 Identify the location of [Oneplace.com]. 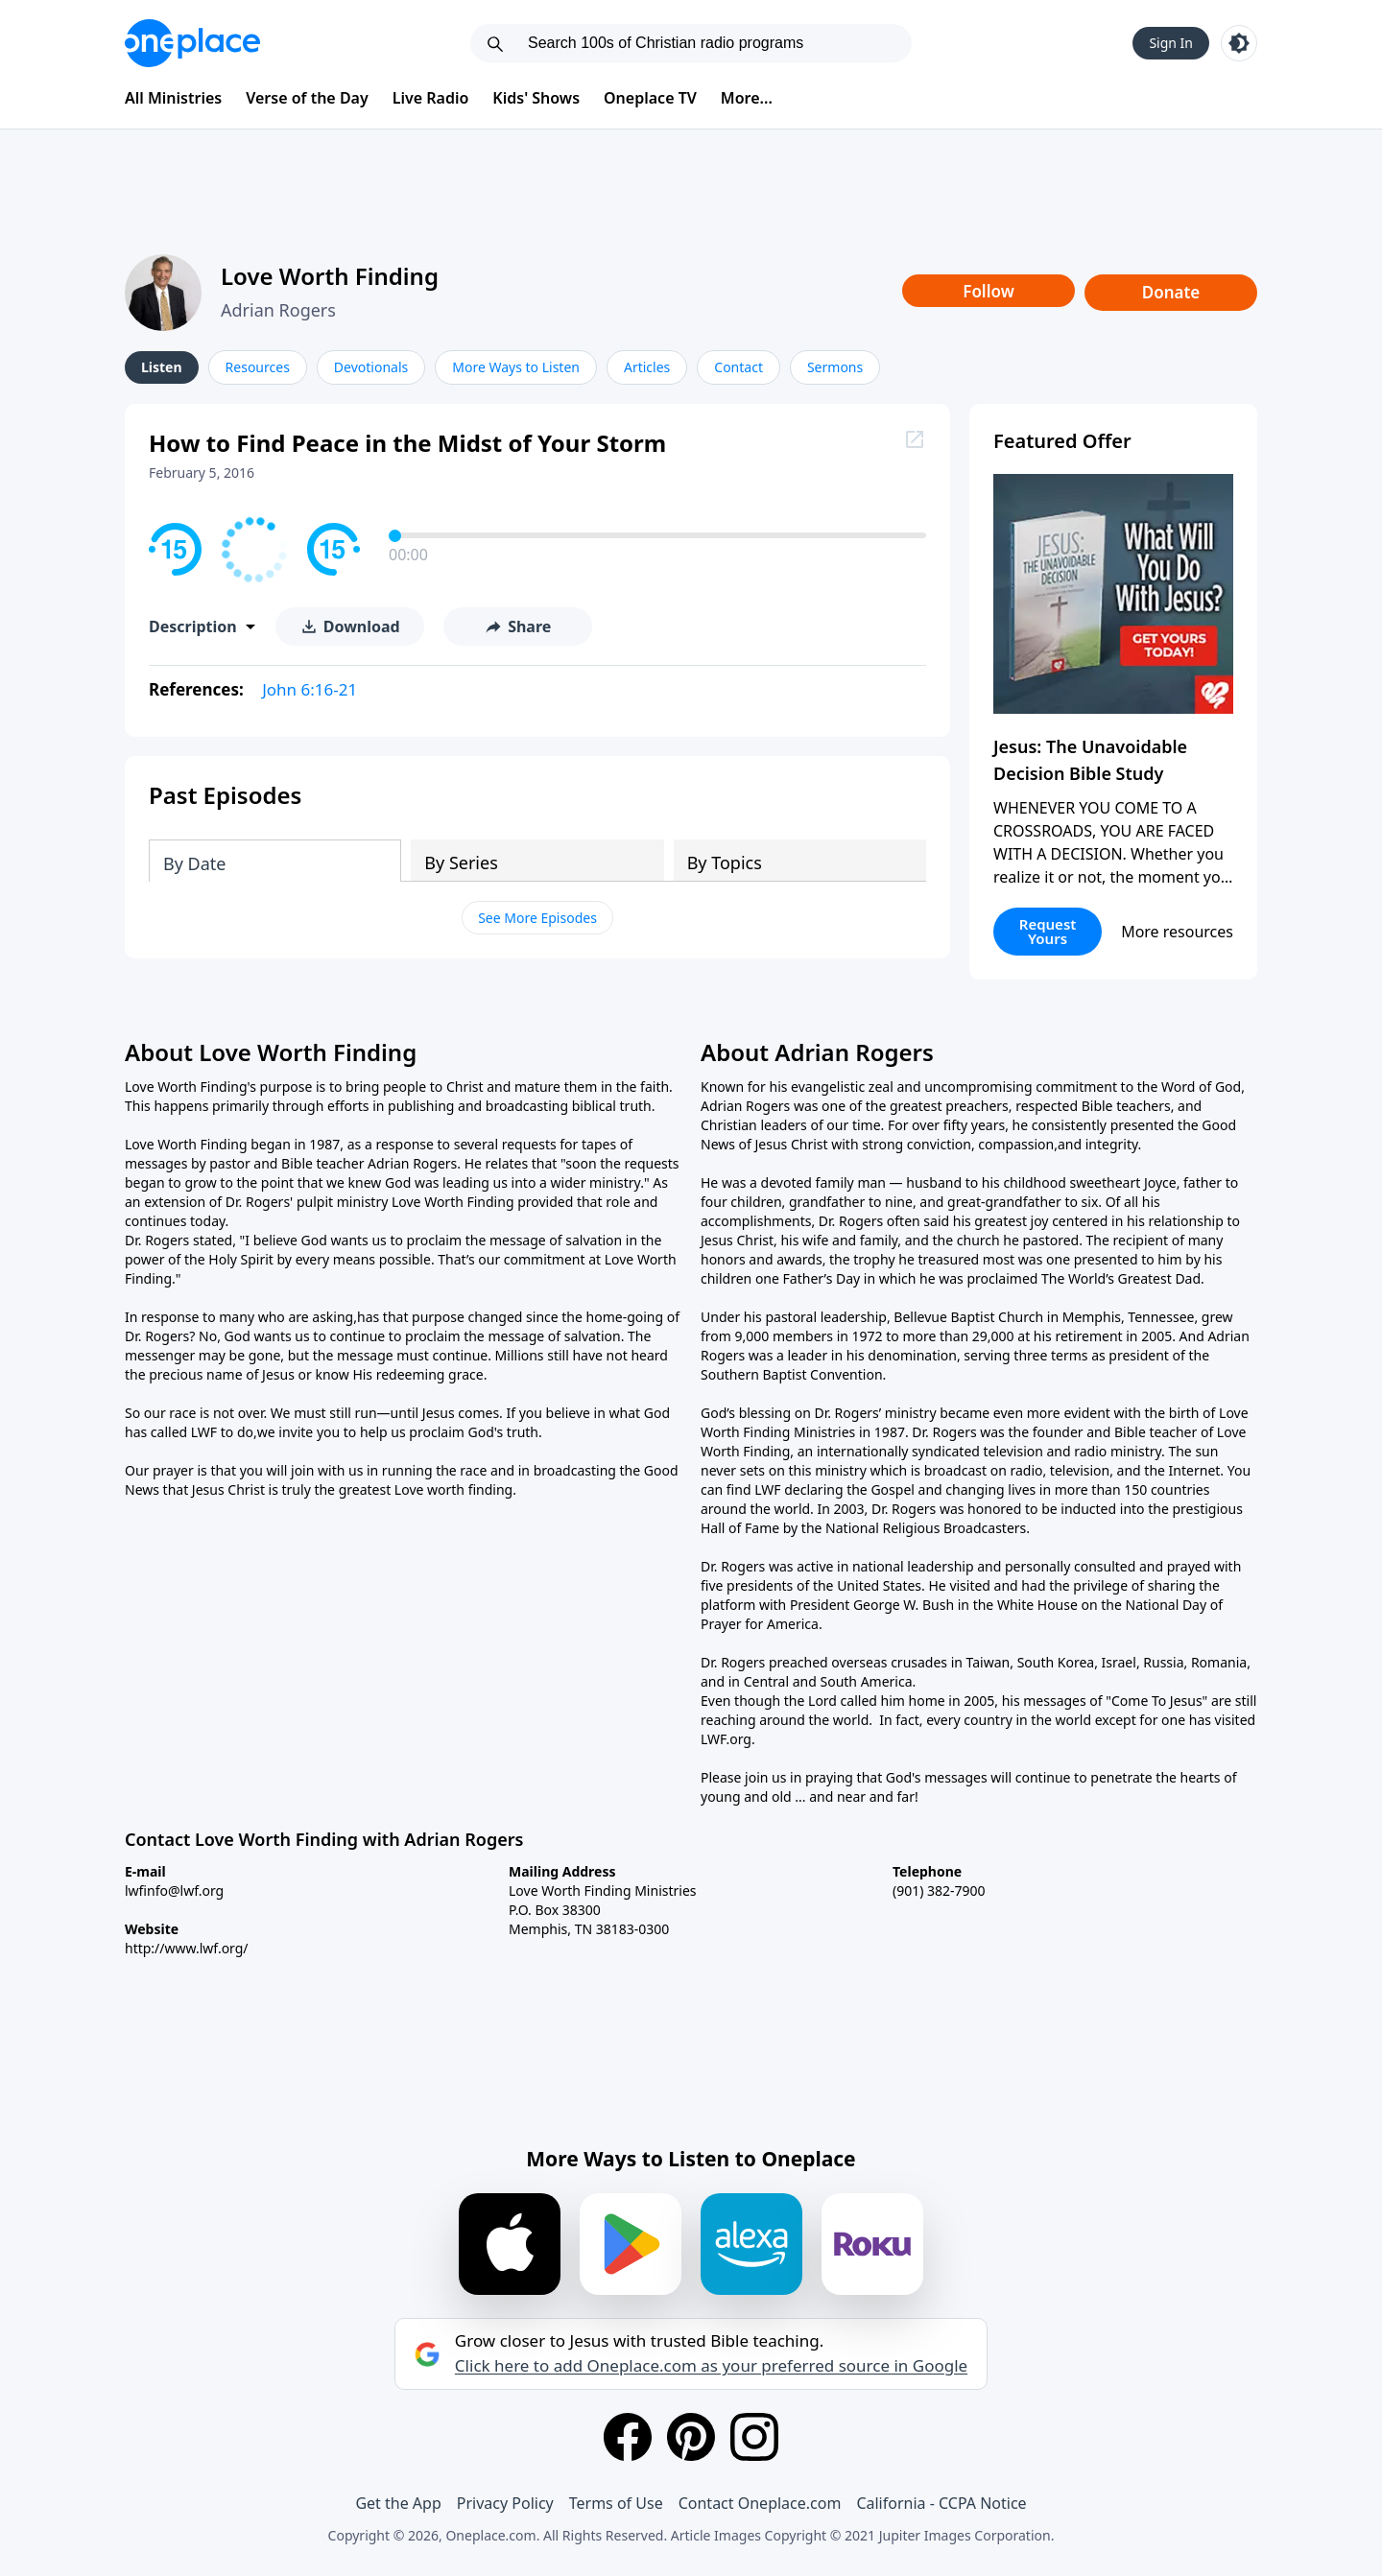
(192, 43).